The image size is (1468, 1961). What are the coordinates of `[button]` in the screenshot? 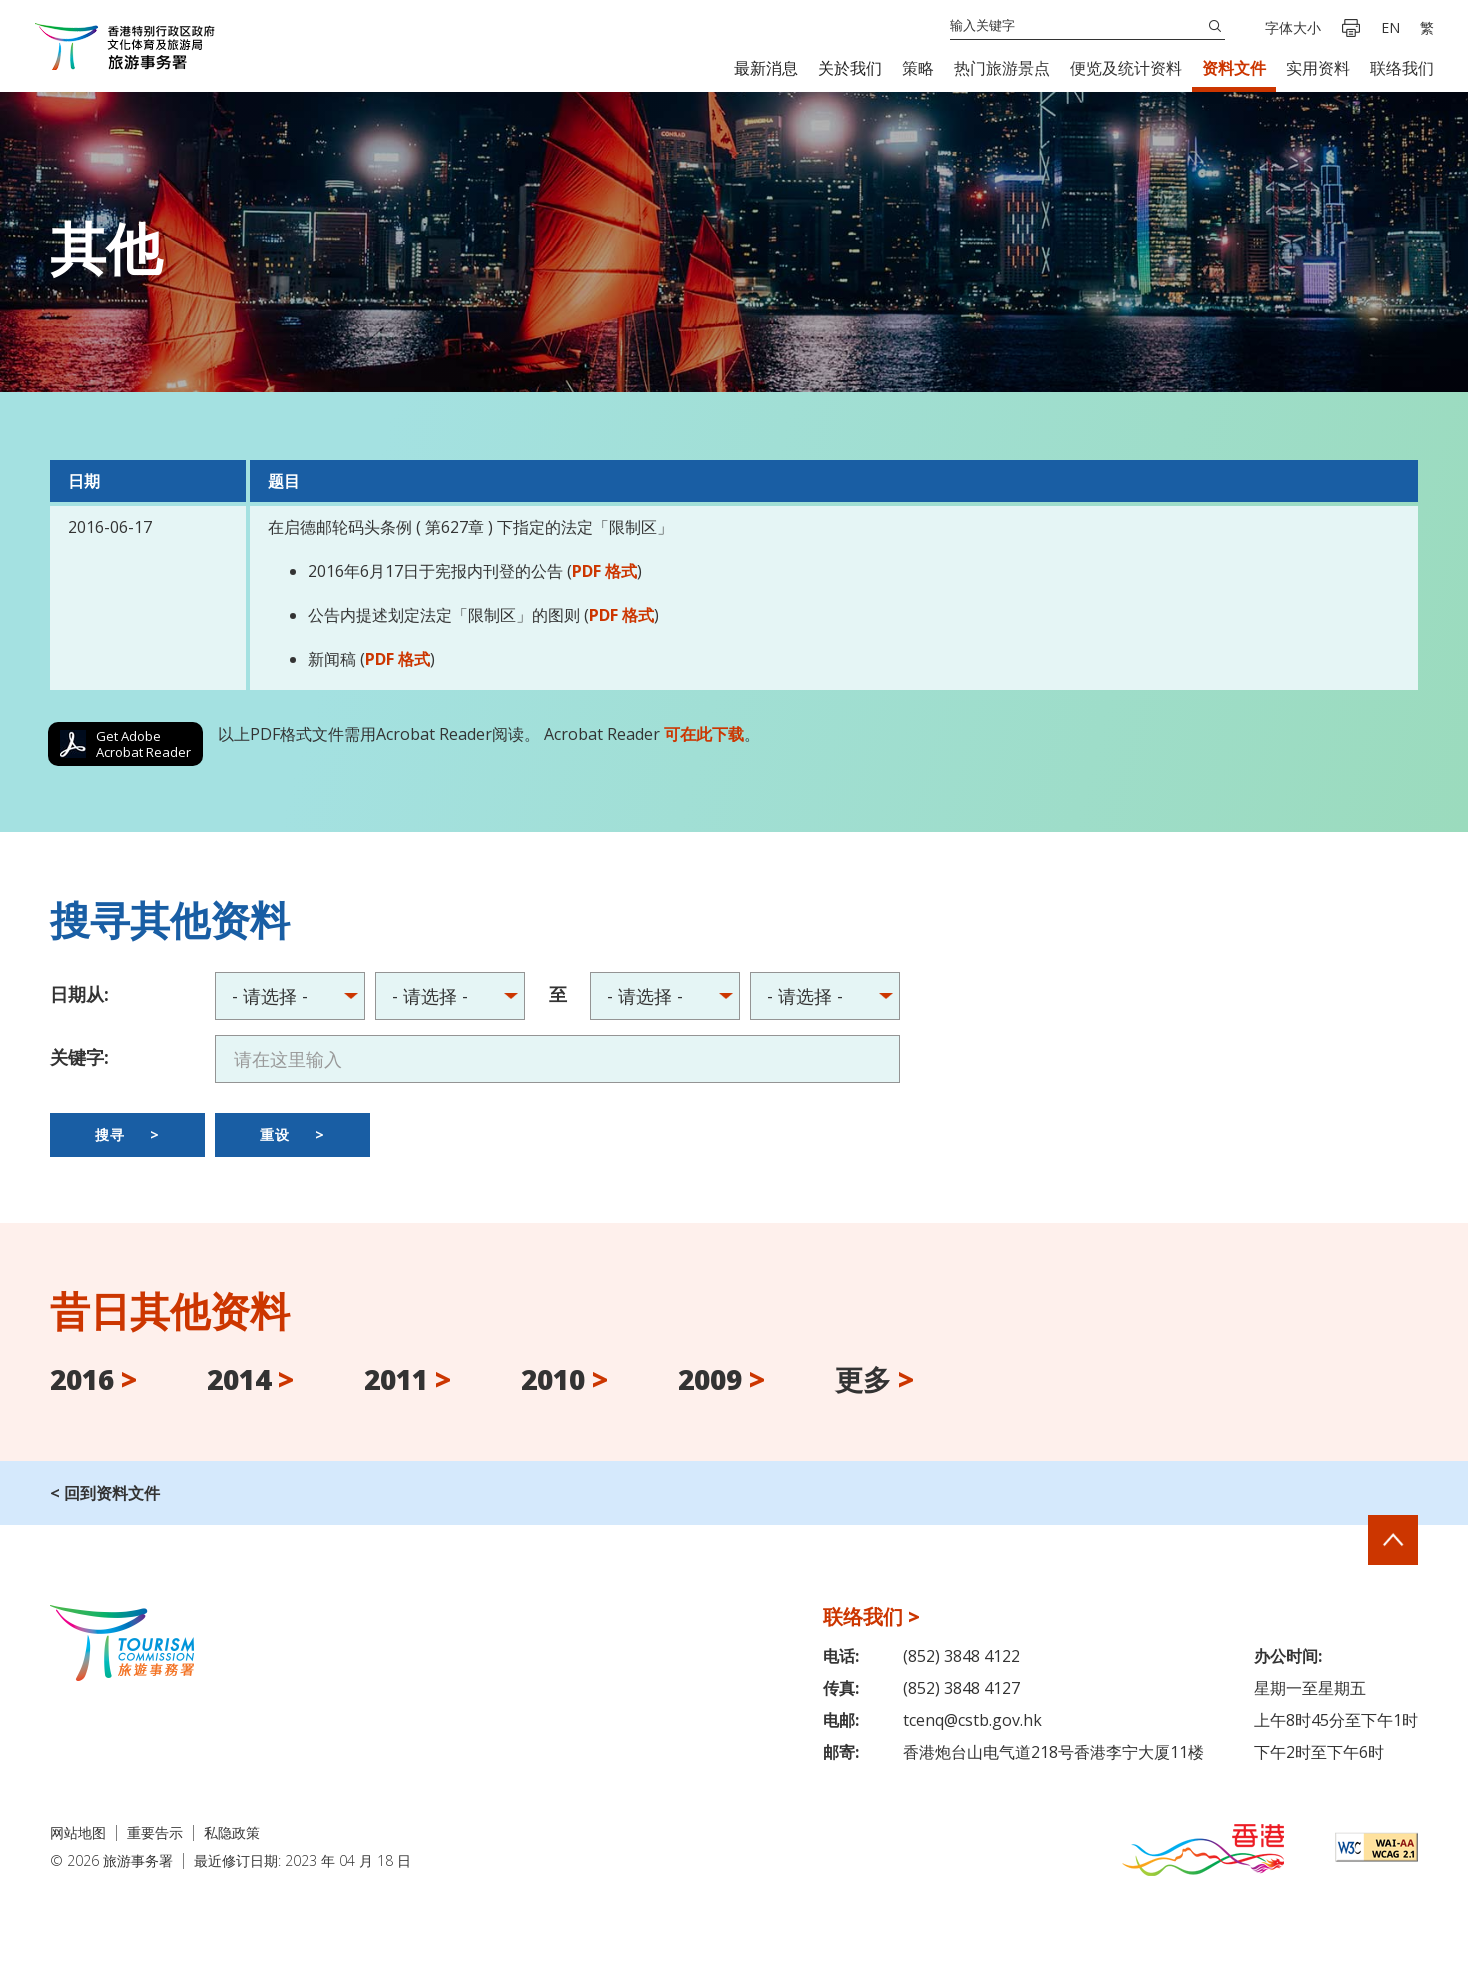 It's located at (766, 68).